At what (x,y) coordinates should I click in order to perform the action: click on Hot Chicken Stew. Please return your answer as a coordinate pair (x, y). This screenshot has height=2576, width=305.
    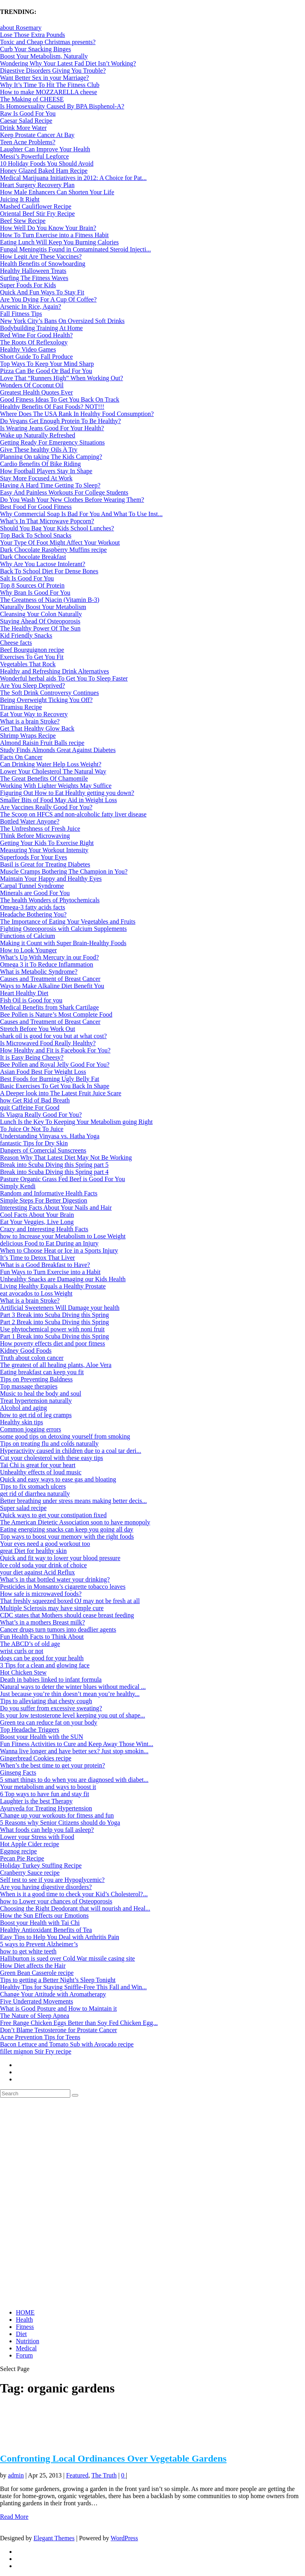
    Looking at the image, I should click on (23, 1672).